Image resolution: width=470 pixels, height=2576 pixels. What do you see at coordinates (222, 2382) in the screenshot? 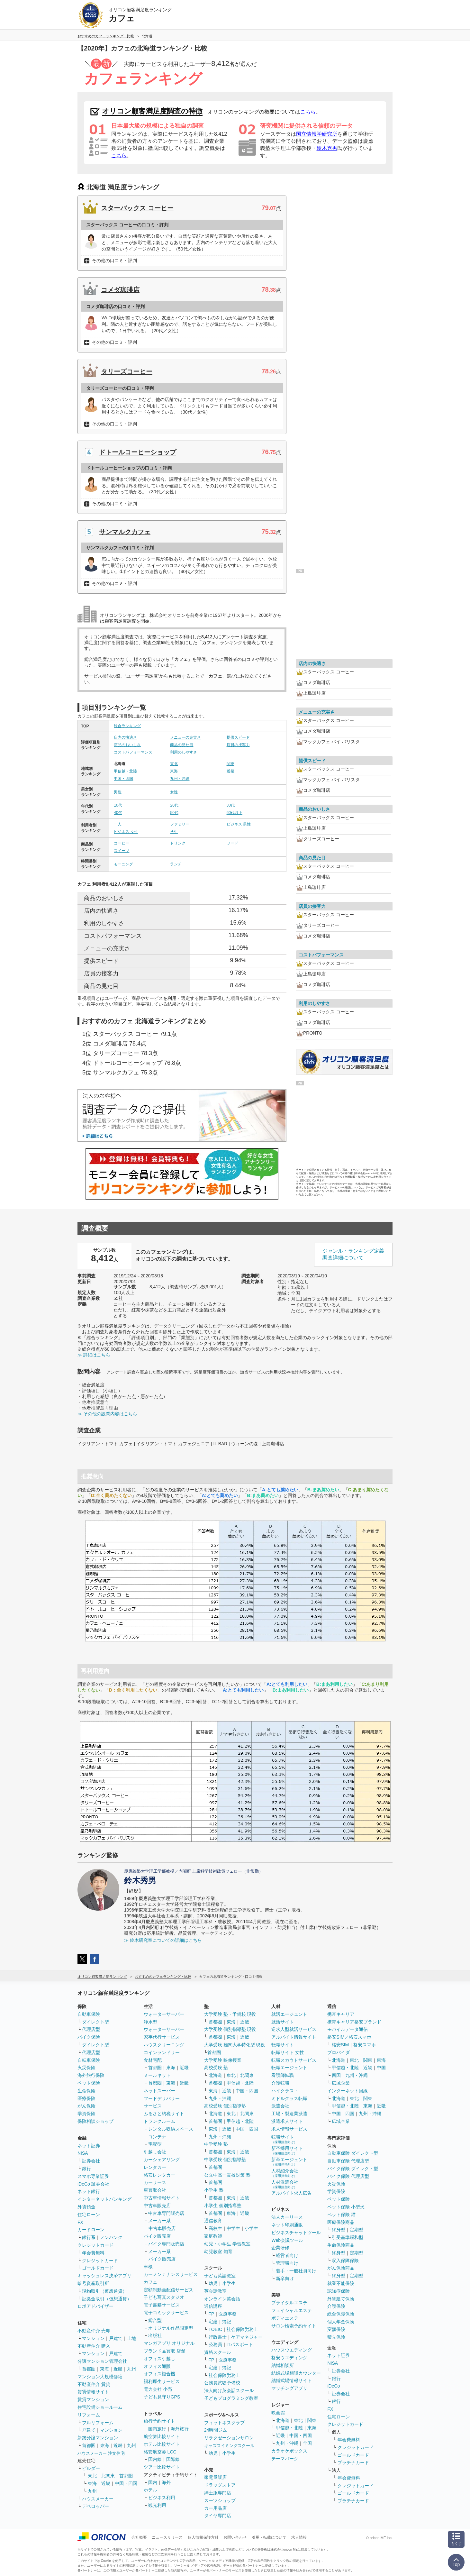
I see `公務員試験予備校` at bounding box center [222, 2382].